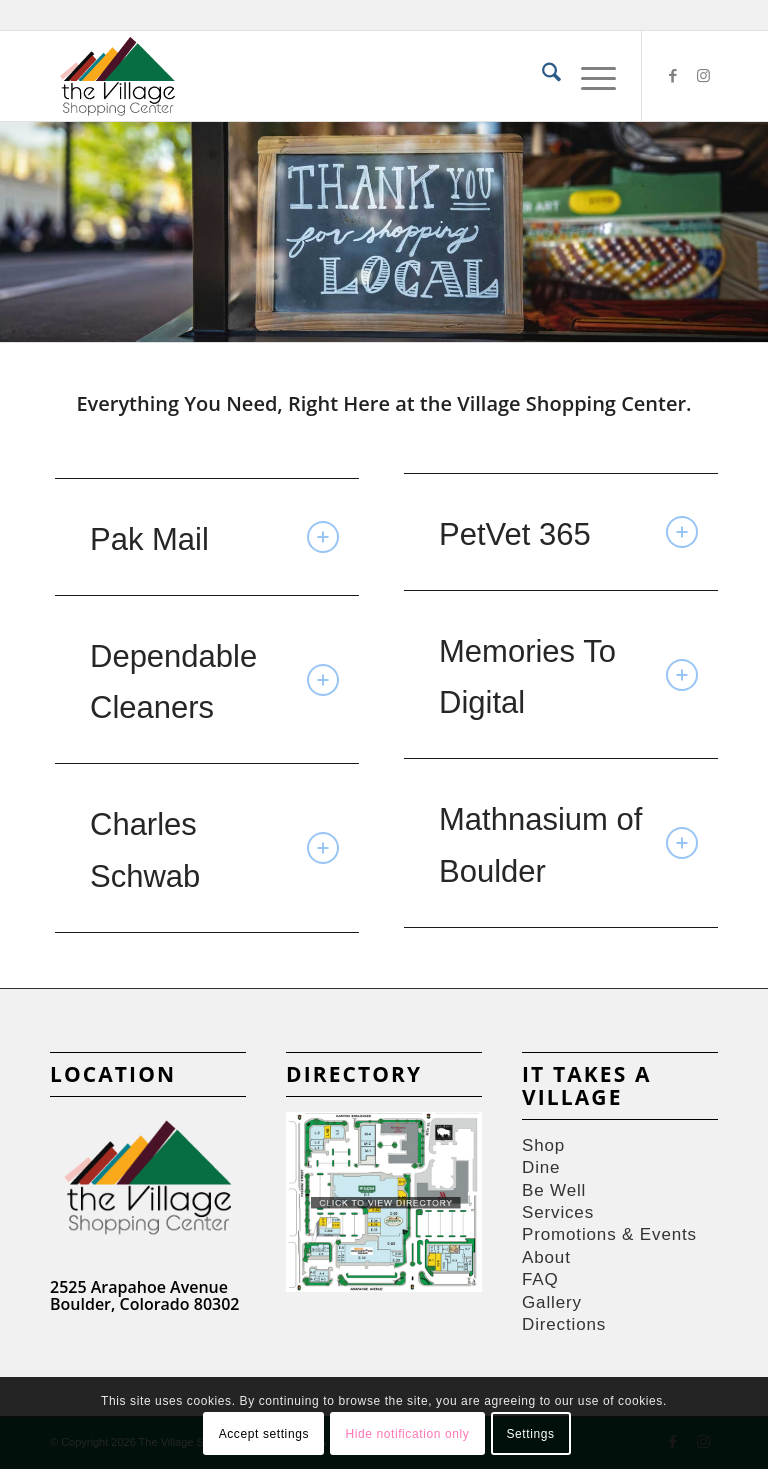 The height and width of the screenshot is (1469, 768). I want to click on Hide notification only, so click(407, 1434).